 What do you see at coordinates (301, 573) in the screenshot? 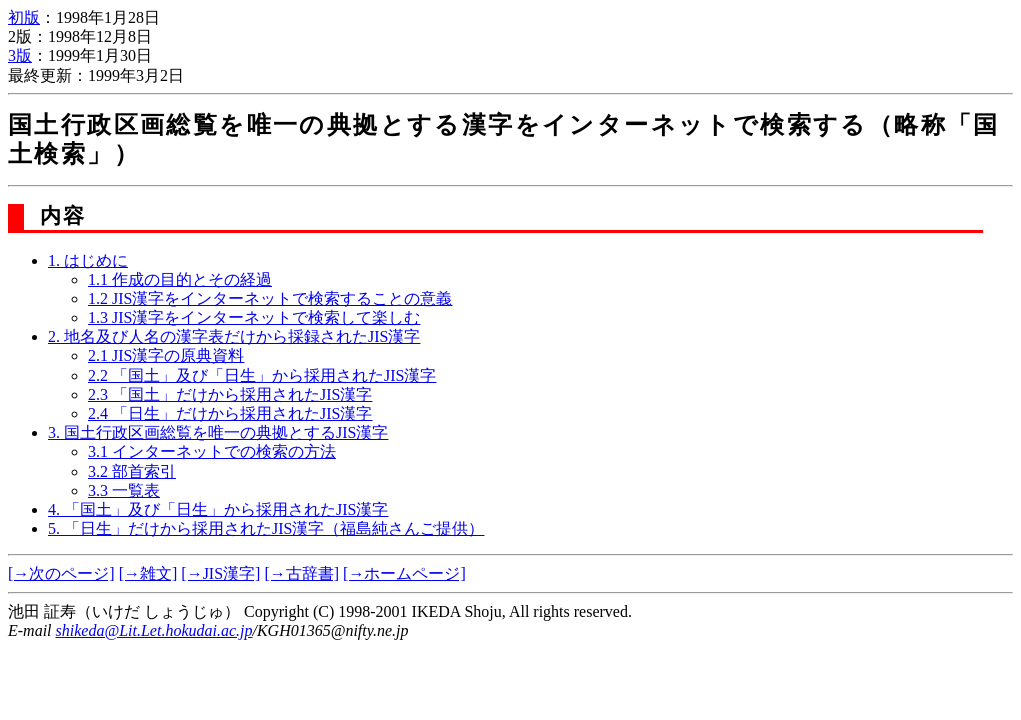
I see `[→古辞書]` at bounding box center [301, 573].